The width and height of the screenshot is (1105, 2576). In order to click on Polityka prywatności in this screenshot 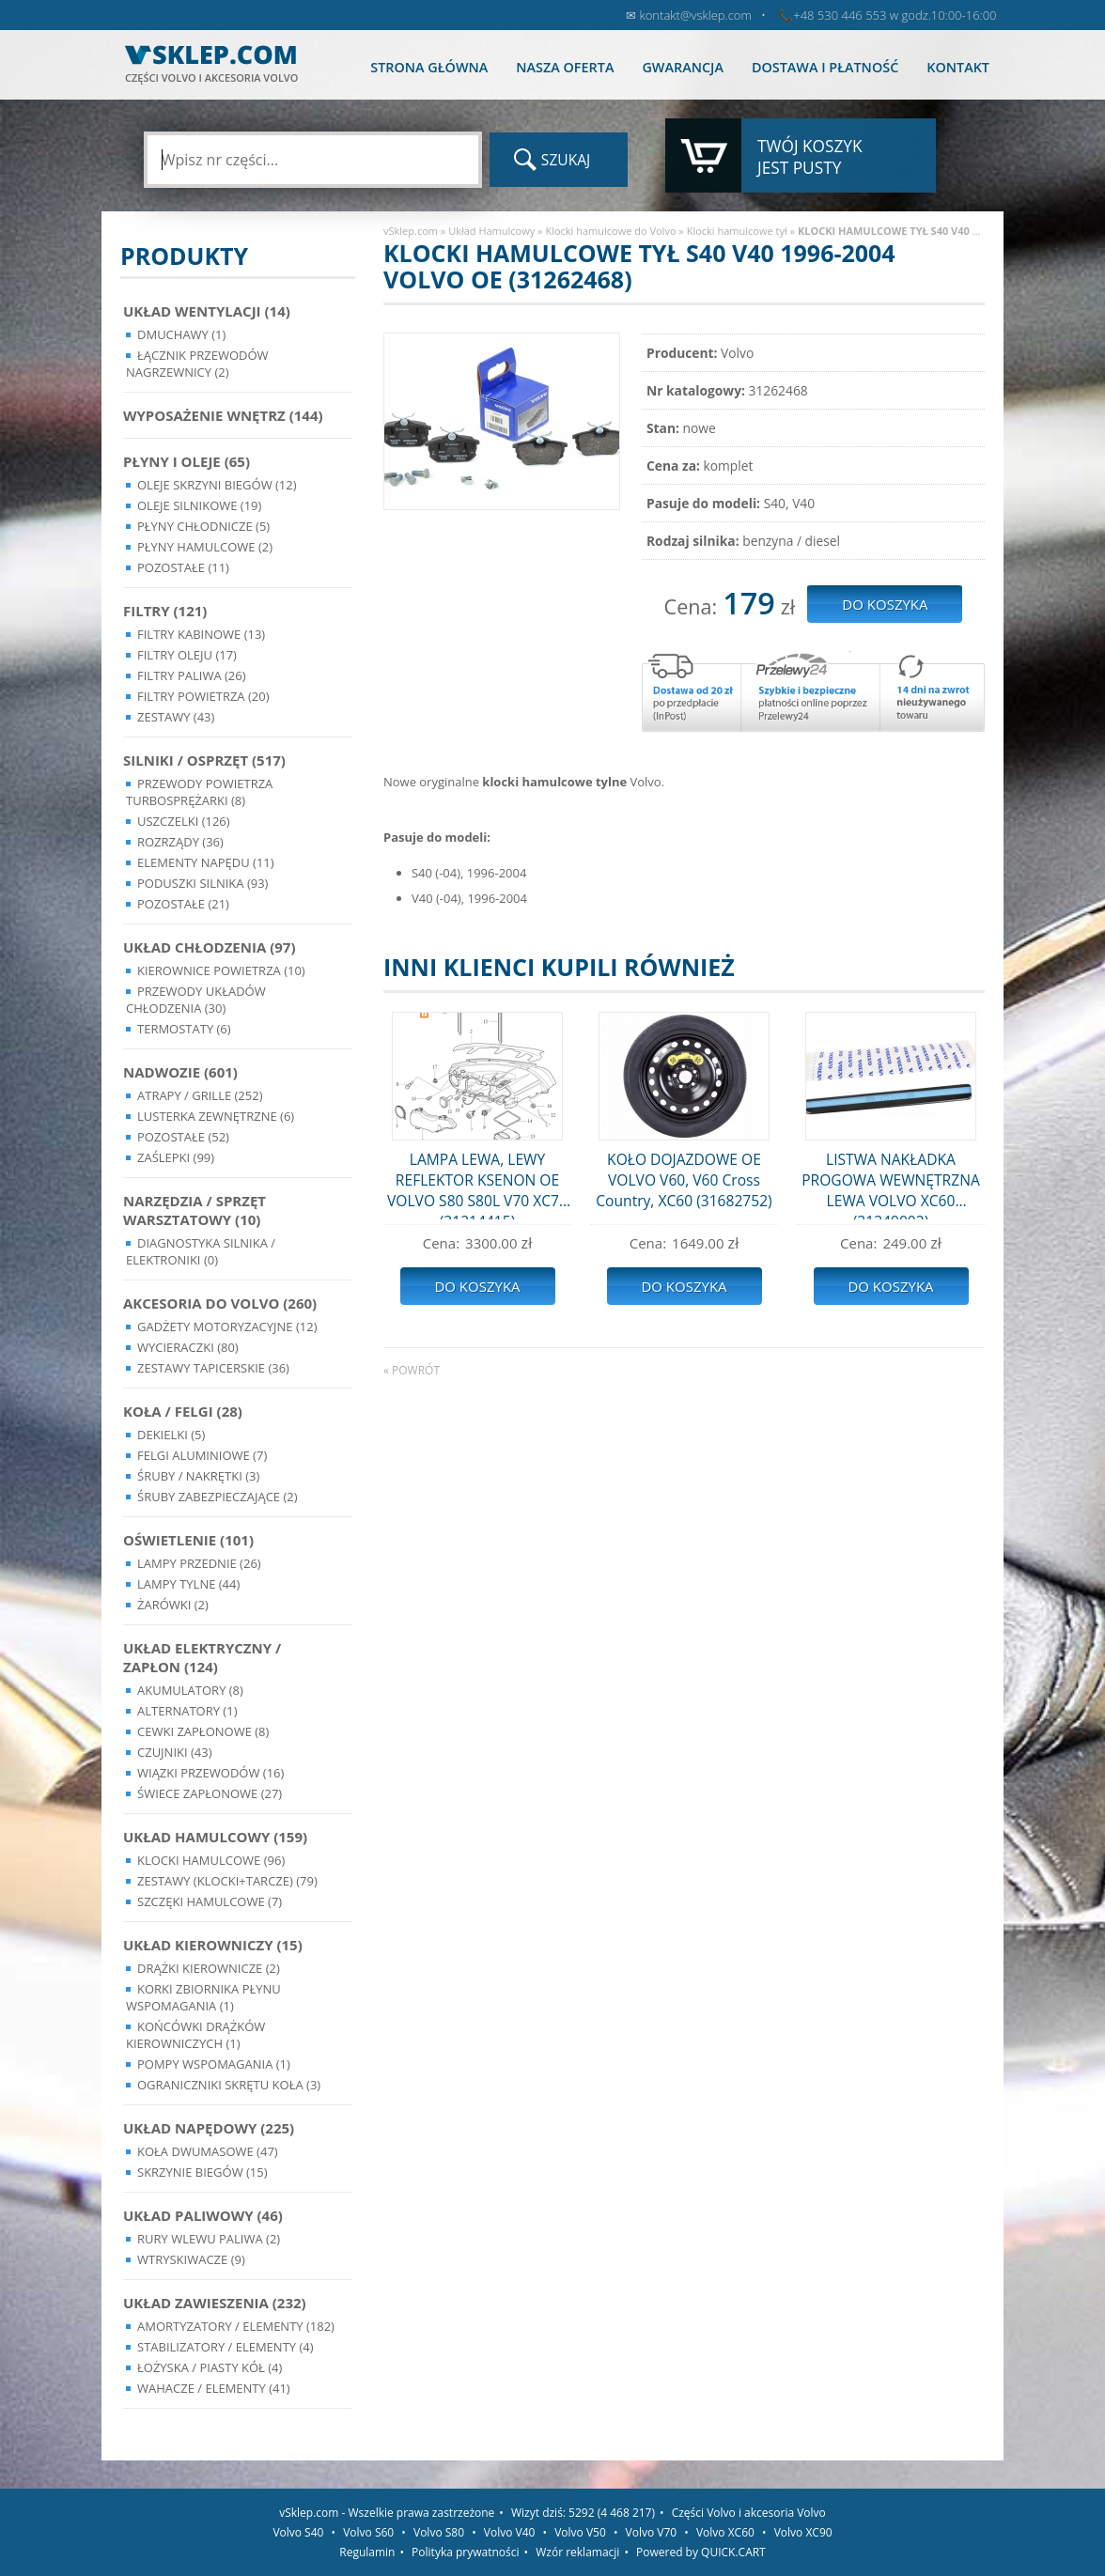, I will do `click(465, 2552)`.